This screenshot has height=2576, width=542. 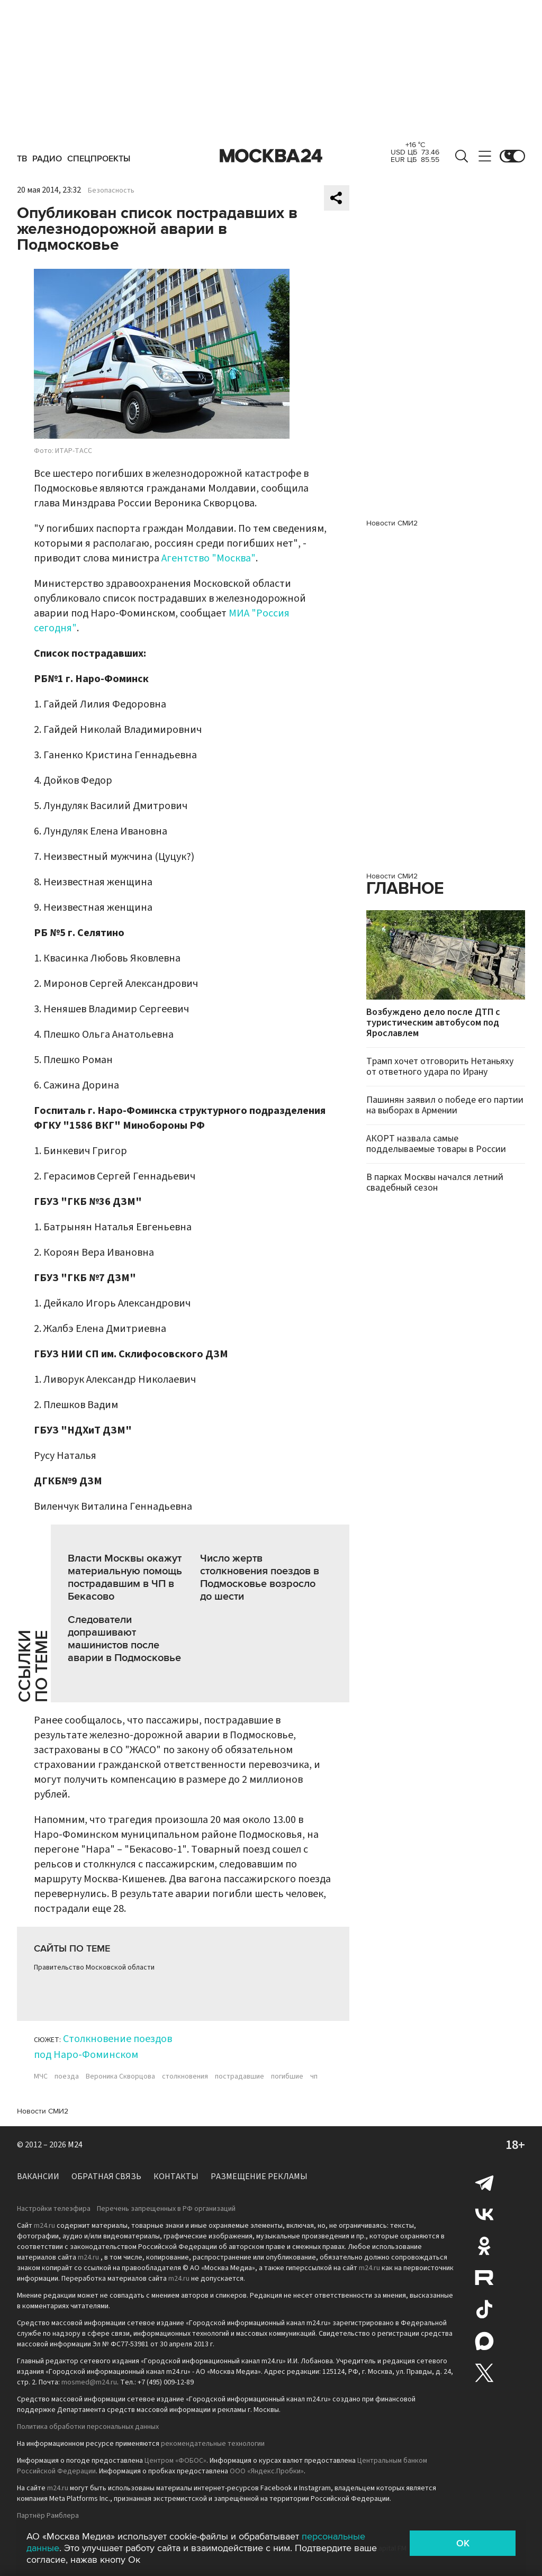 What do you see at coordinates (484, 2245) in the screenshot?
I see `Одноклассники` at bounding box center [484, 2245].